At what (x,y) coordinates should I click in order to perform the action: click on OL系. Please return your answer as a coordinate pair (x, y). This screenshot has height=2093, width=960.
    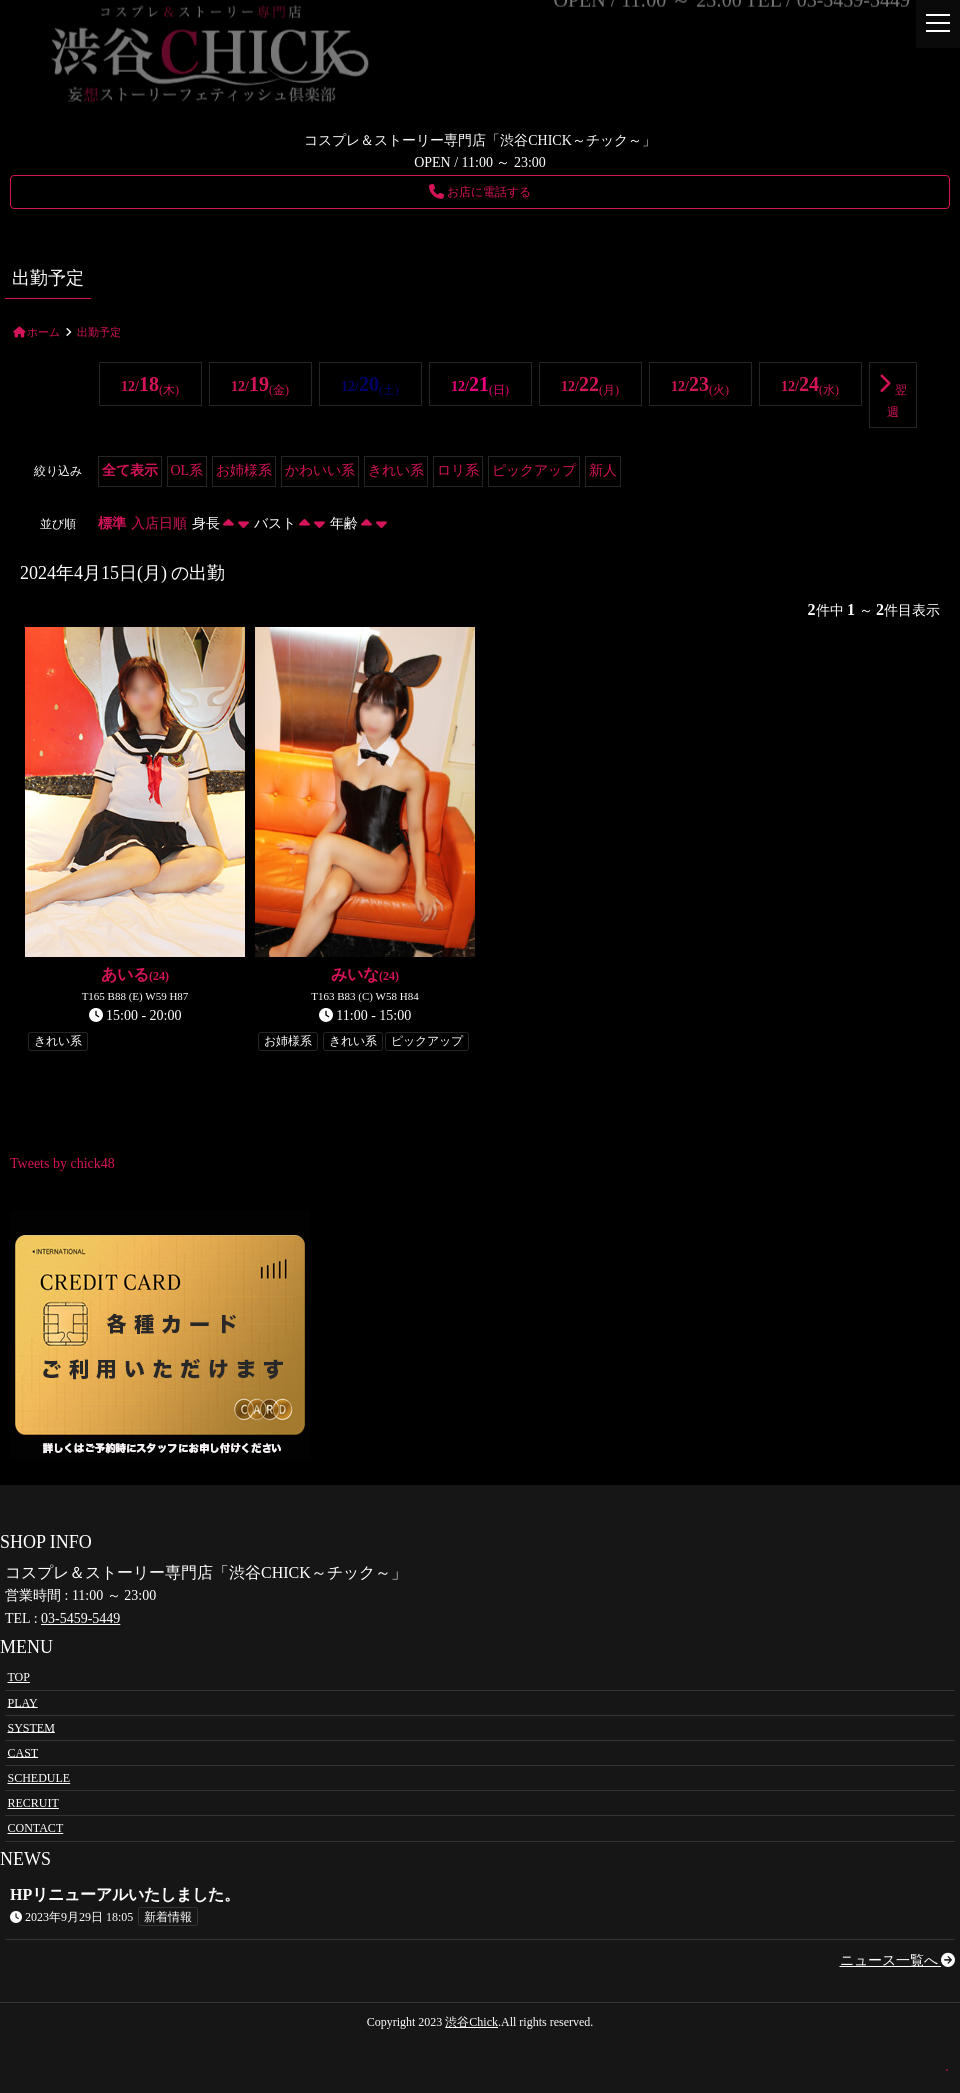
    Looking at the image, I should click on (187, 470).